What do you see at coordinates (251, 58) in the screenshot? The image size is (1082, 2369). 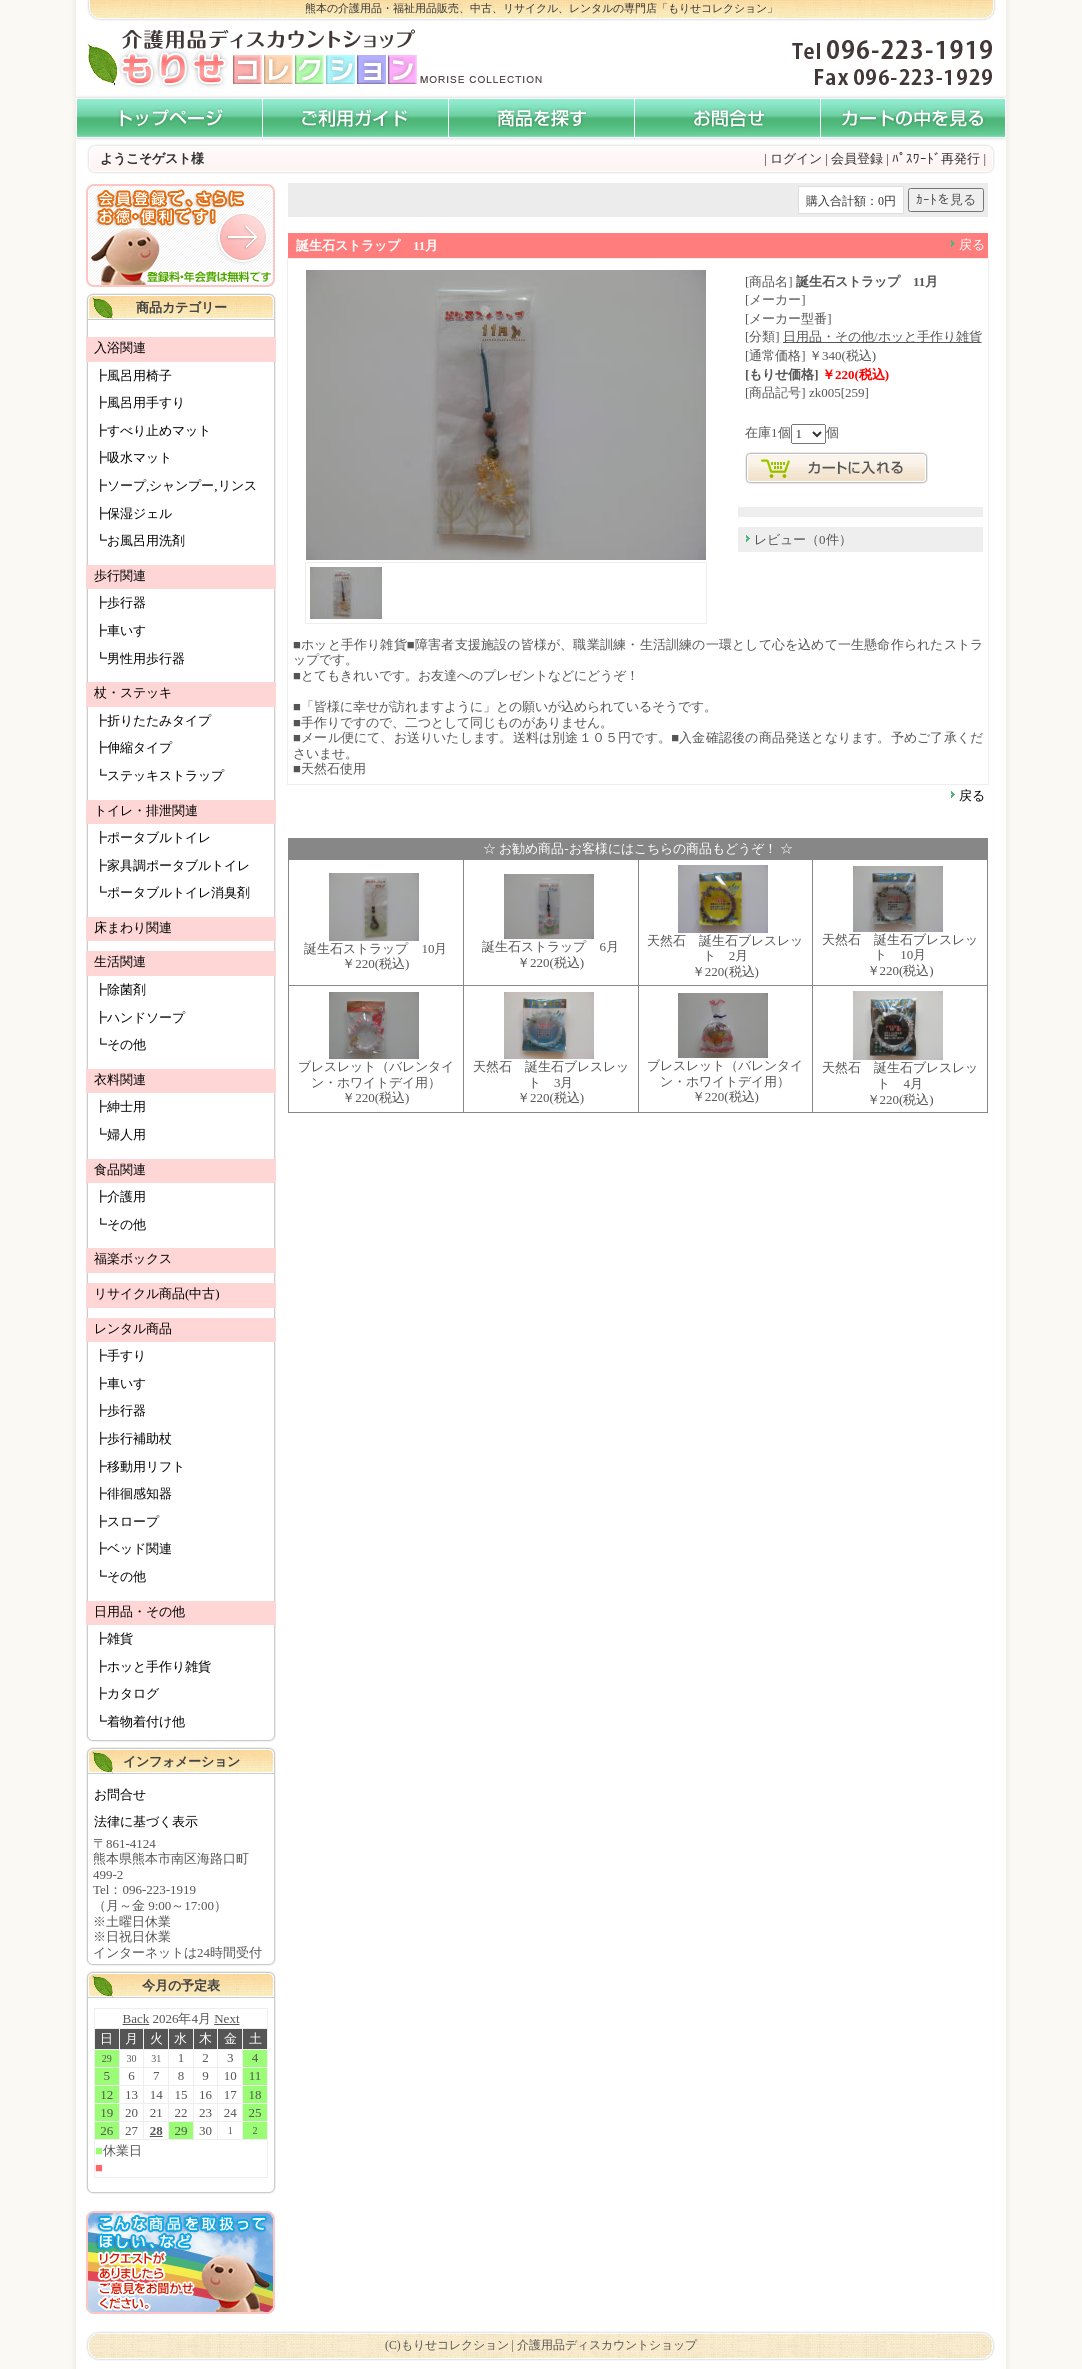 I see `介護用品ディスカウントショップ もりせコレクション` at bounding box center [251, 58].